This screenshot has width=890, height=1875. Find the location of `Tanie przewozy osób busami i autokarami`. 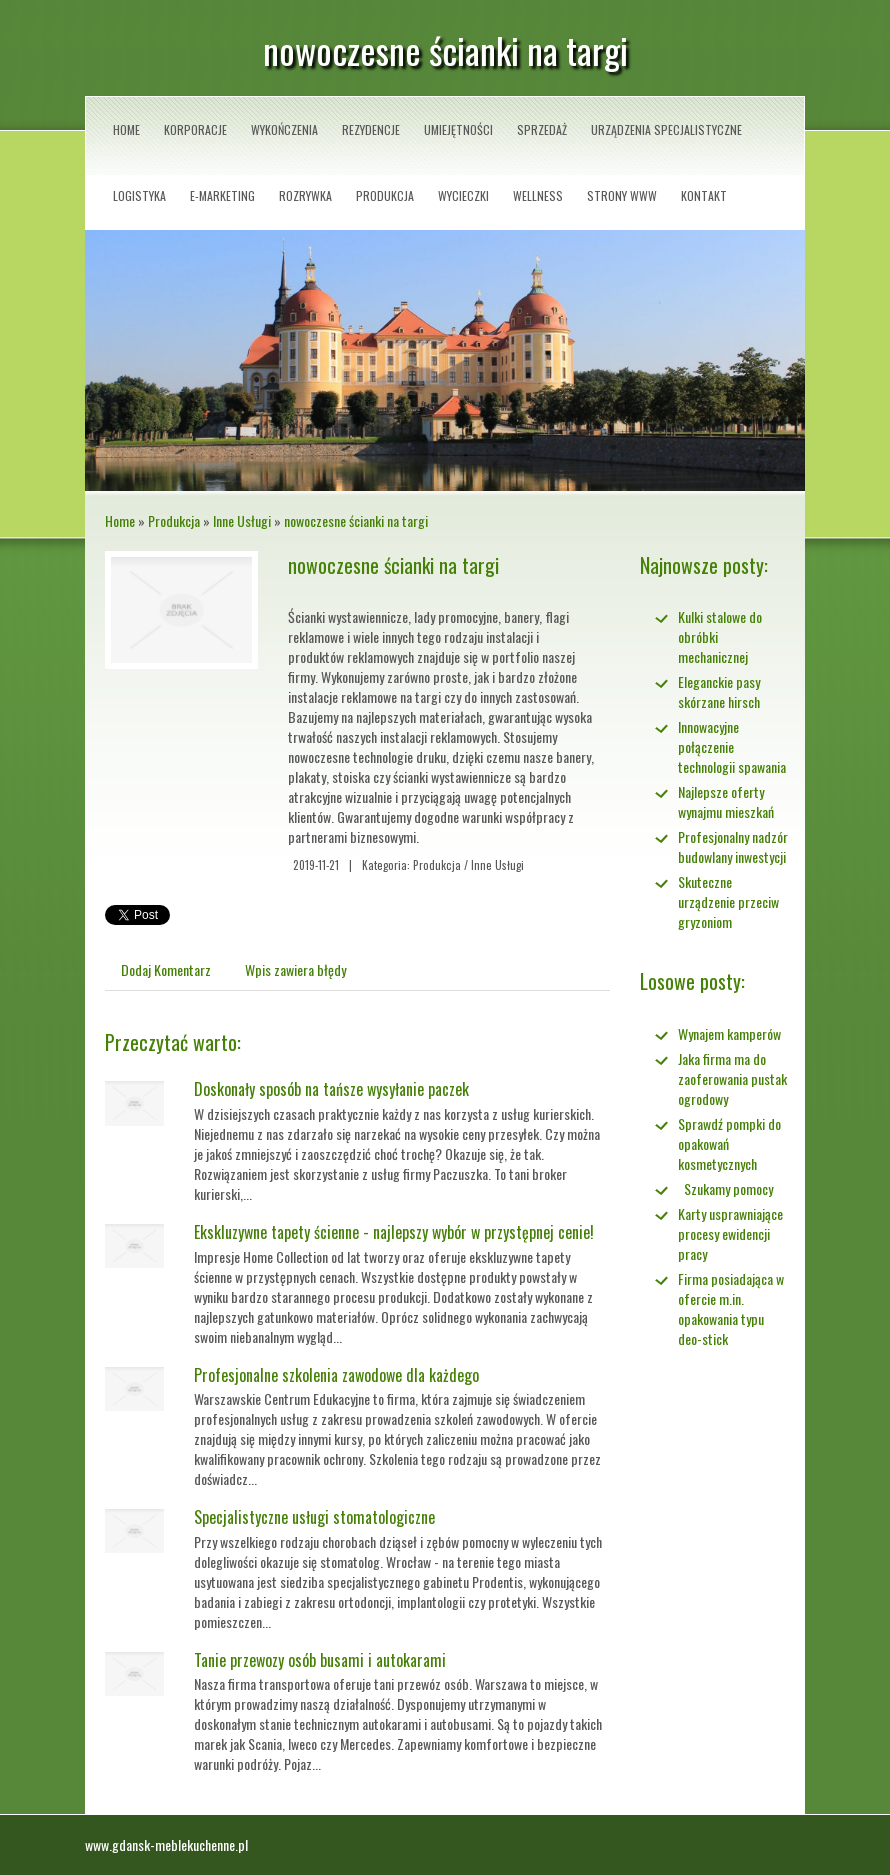

Tanie przewozy osób busami i autokarami is located at coordinates (320, 1660).